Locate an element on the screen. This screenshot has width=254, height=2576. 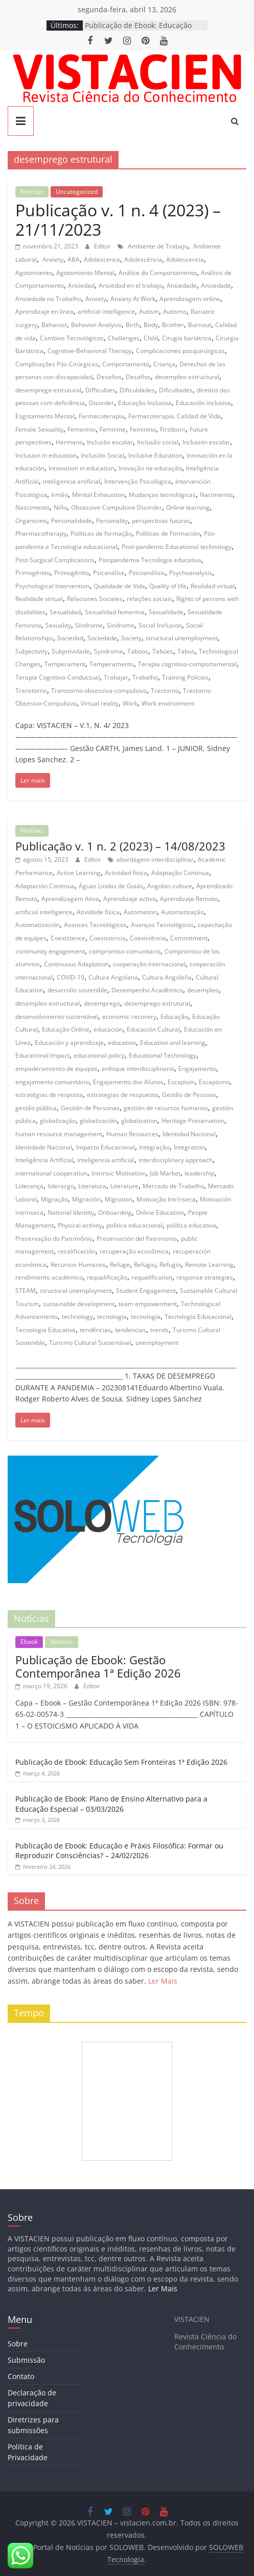
Ansiedad is located at coordinates (81, 285).